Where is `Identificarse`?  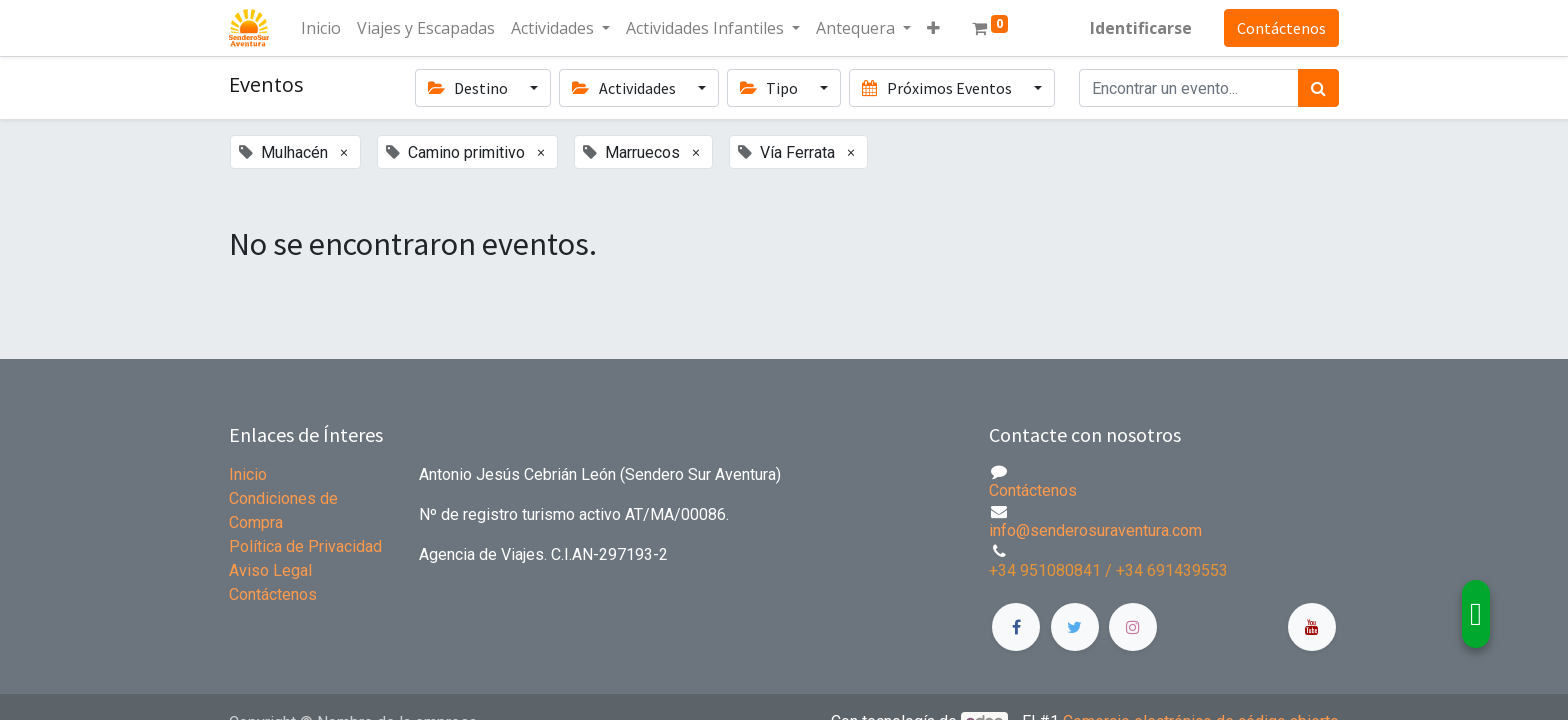 Identificarse is located at coordinates (1141, 28).